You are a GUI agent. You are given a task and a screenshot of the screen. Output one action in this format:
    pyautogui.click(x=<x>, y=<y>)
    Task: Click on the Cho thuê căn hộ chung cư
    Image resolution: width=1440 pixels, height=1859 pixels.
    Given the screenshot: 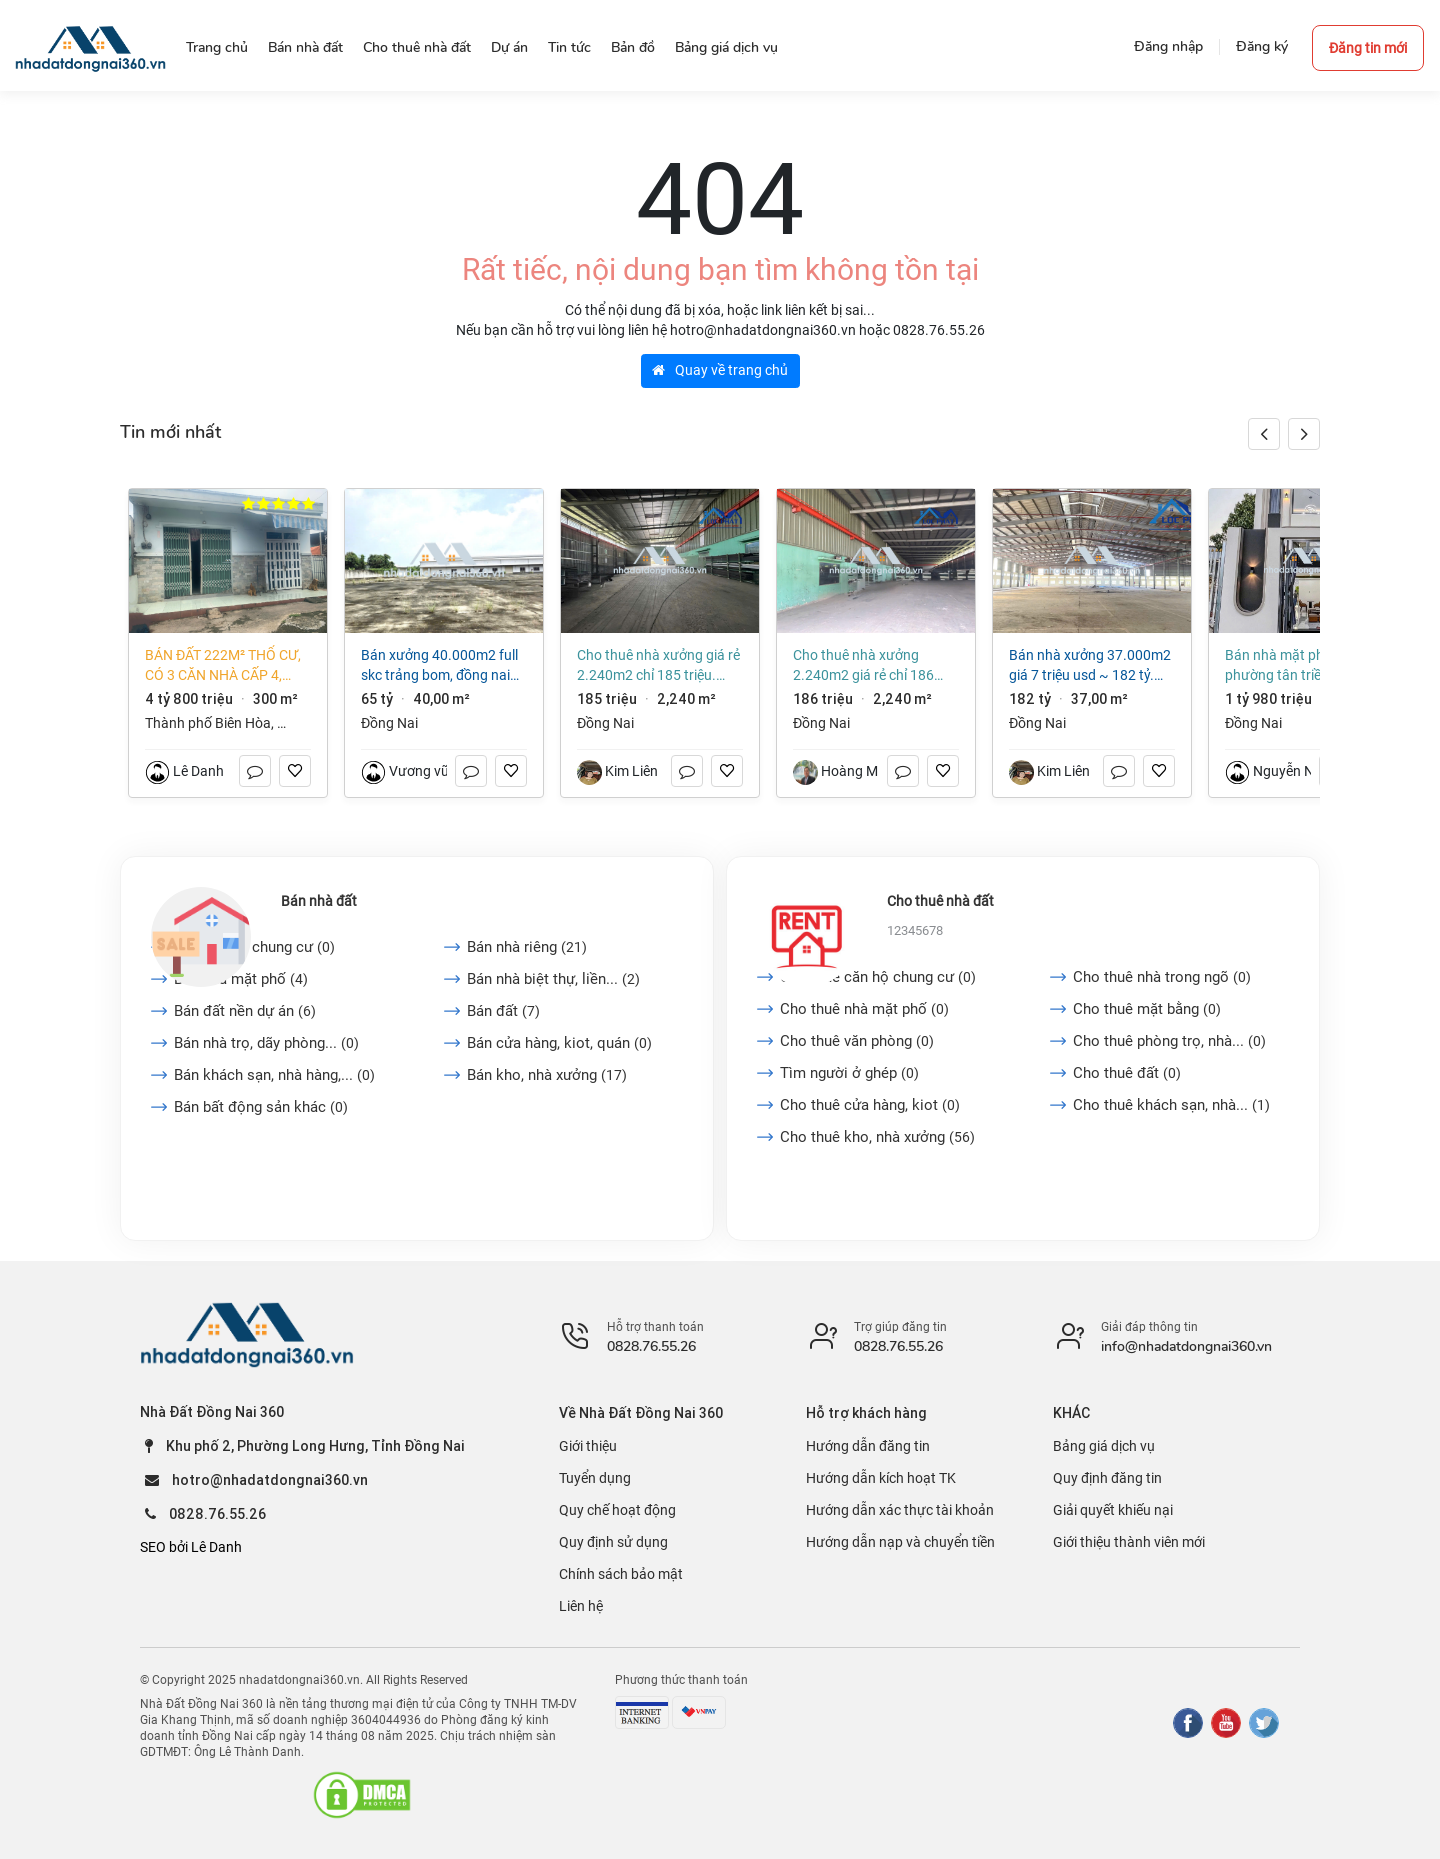 What is the action you would take?
    pyautogui.click(x=878, y=977)
    